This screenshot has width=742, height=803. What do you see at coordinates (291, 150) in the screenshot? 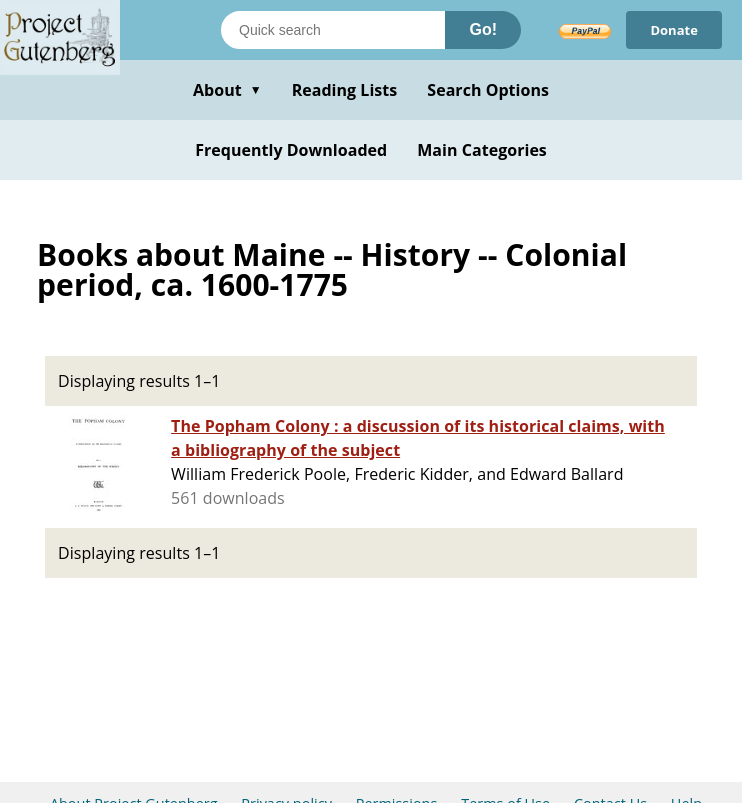
I see `Frequently Downloaded` at bounding box center [291, 150].